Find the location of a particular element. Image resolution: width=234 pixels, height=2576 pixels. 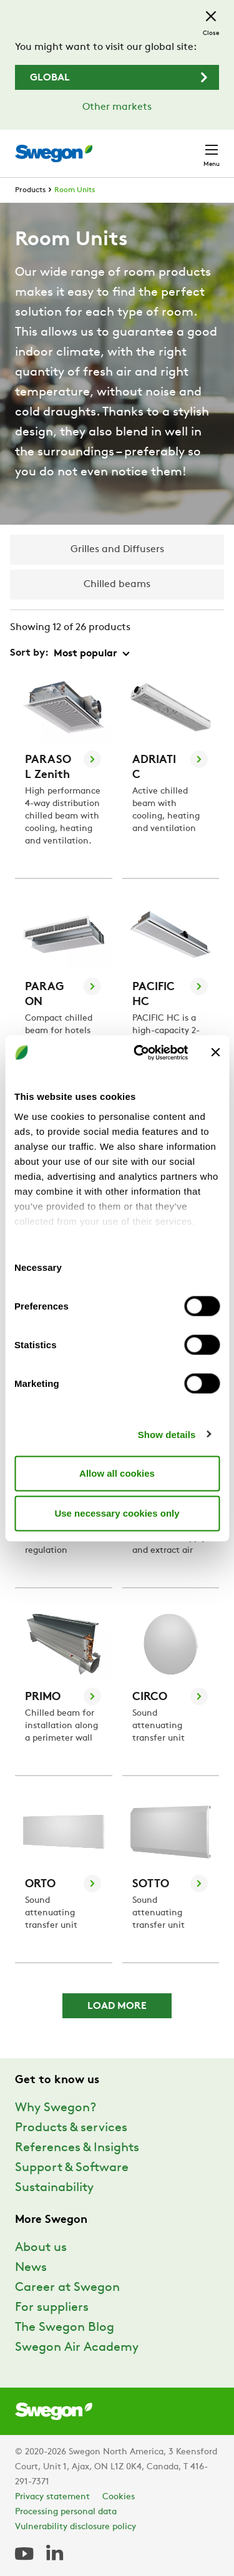

[Usercentrics Cookiebot - opens in a new window] is located at coordinates (139, 1052).